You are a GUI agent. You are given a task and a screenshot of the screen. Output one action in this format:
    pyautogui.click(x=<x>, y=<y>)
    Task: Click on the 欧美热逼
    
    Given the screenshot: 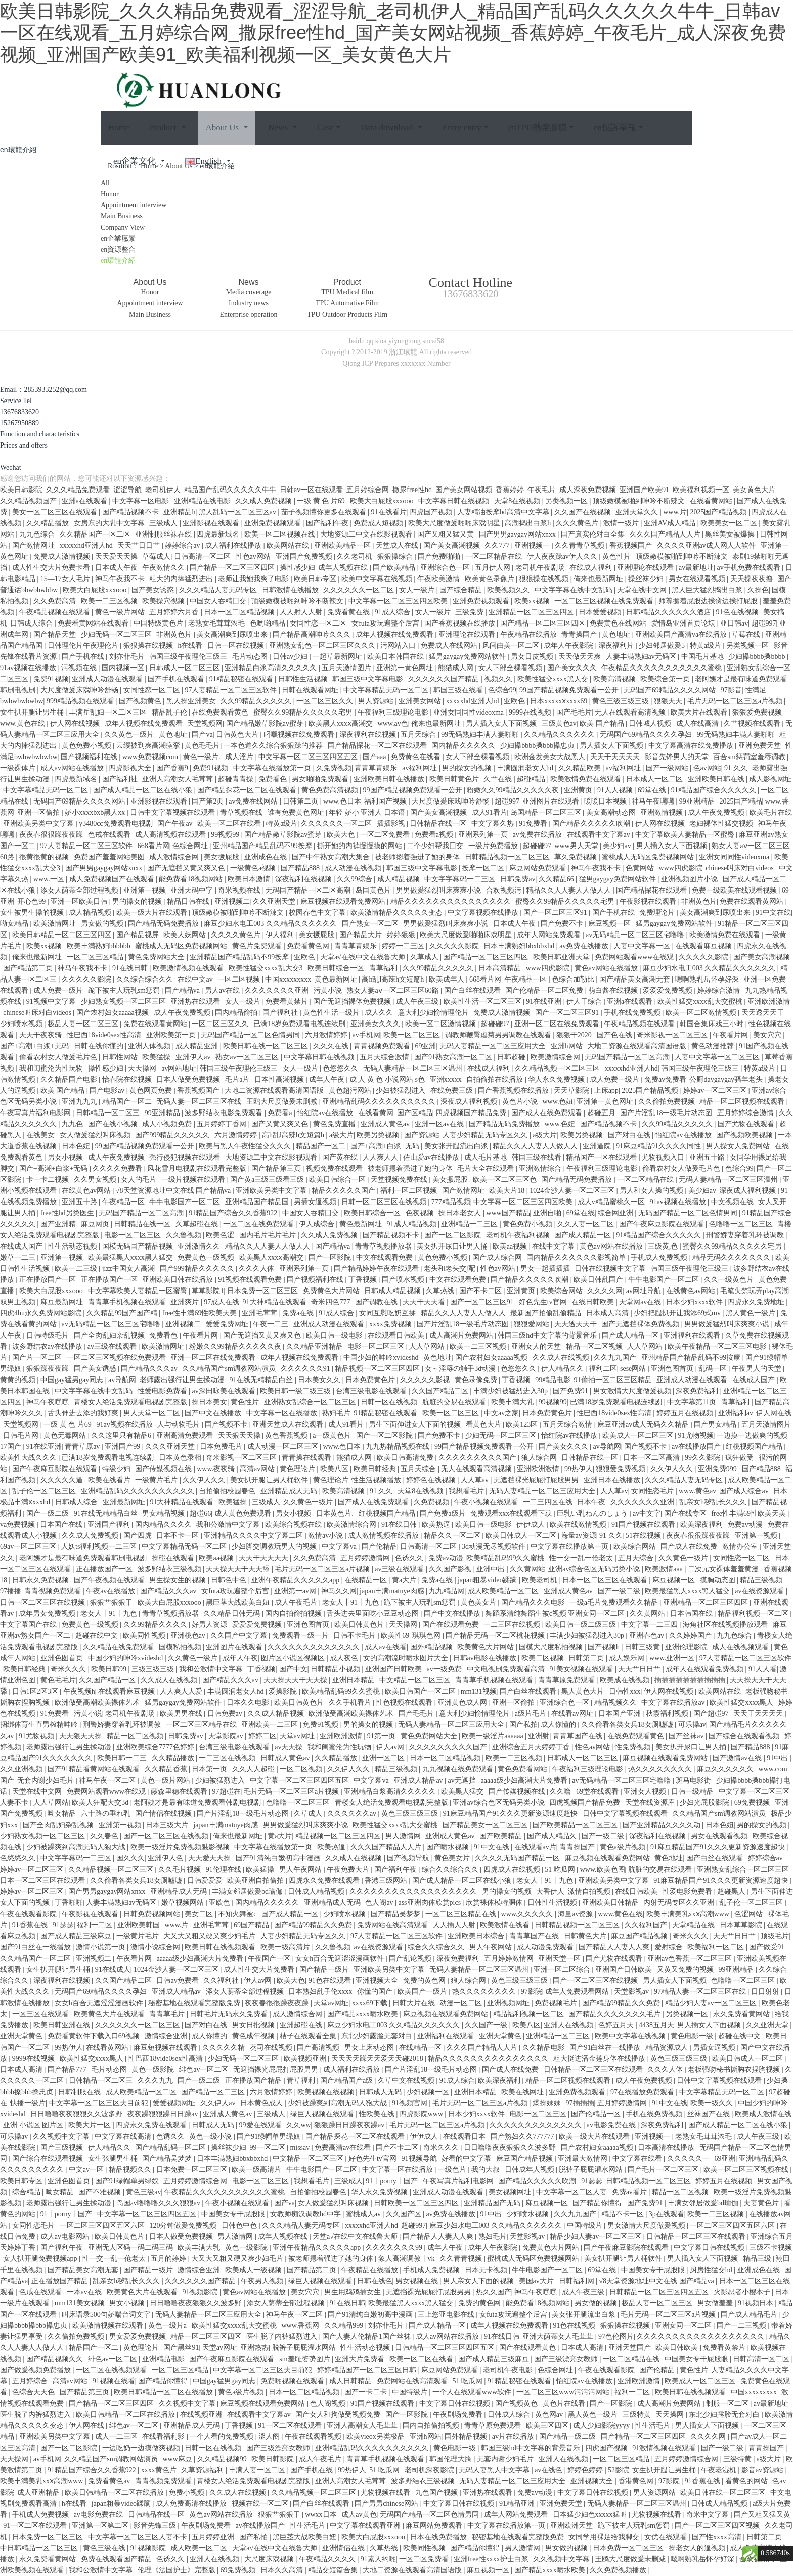 What is the action you would take?
    pyautogui.click(x=437, y=1524)
    